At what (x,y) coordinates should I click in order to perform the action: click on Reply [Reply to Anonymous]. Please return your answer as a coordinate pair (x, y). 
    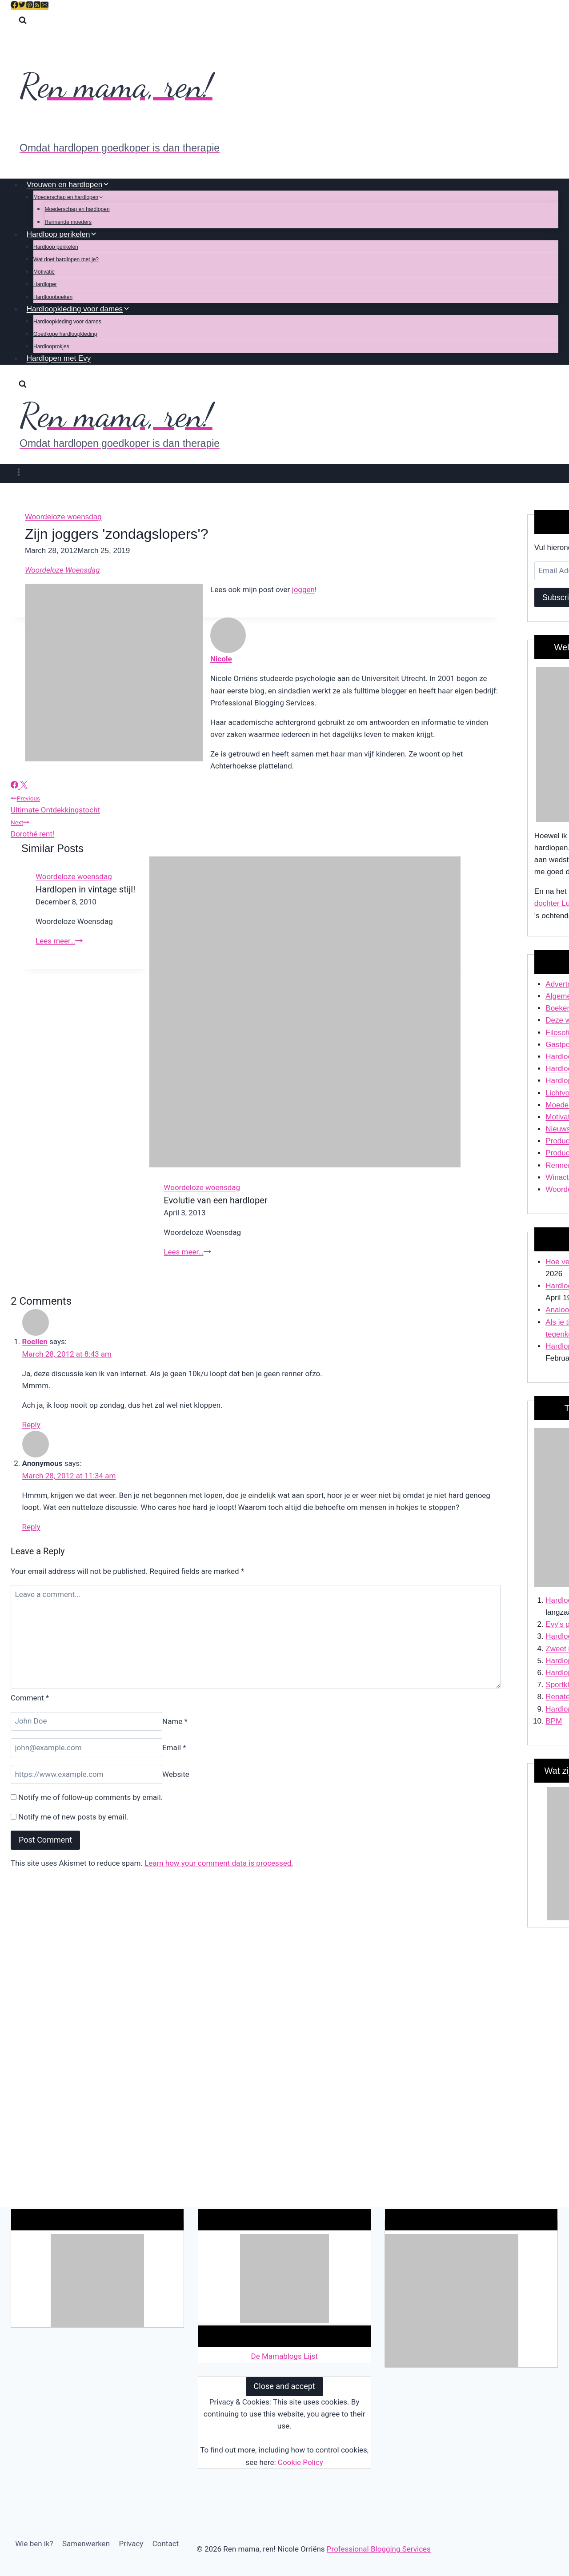
    Looking at the image, I should click on (31, 1526).